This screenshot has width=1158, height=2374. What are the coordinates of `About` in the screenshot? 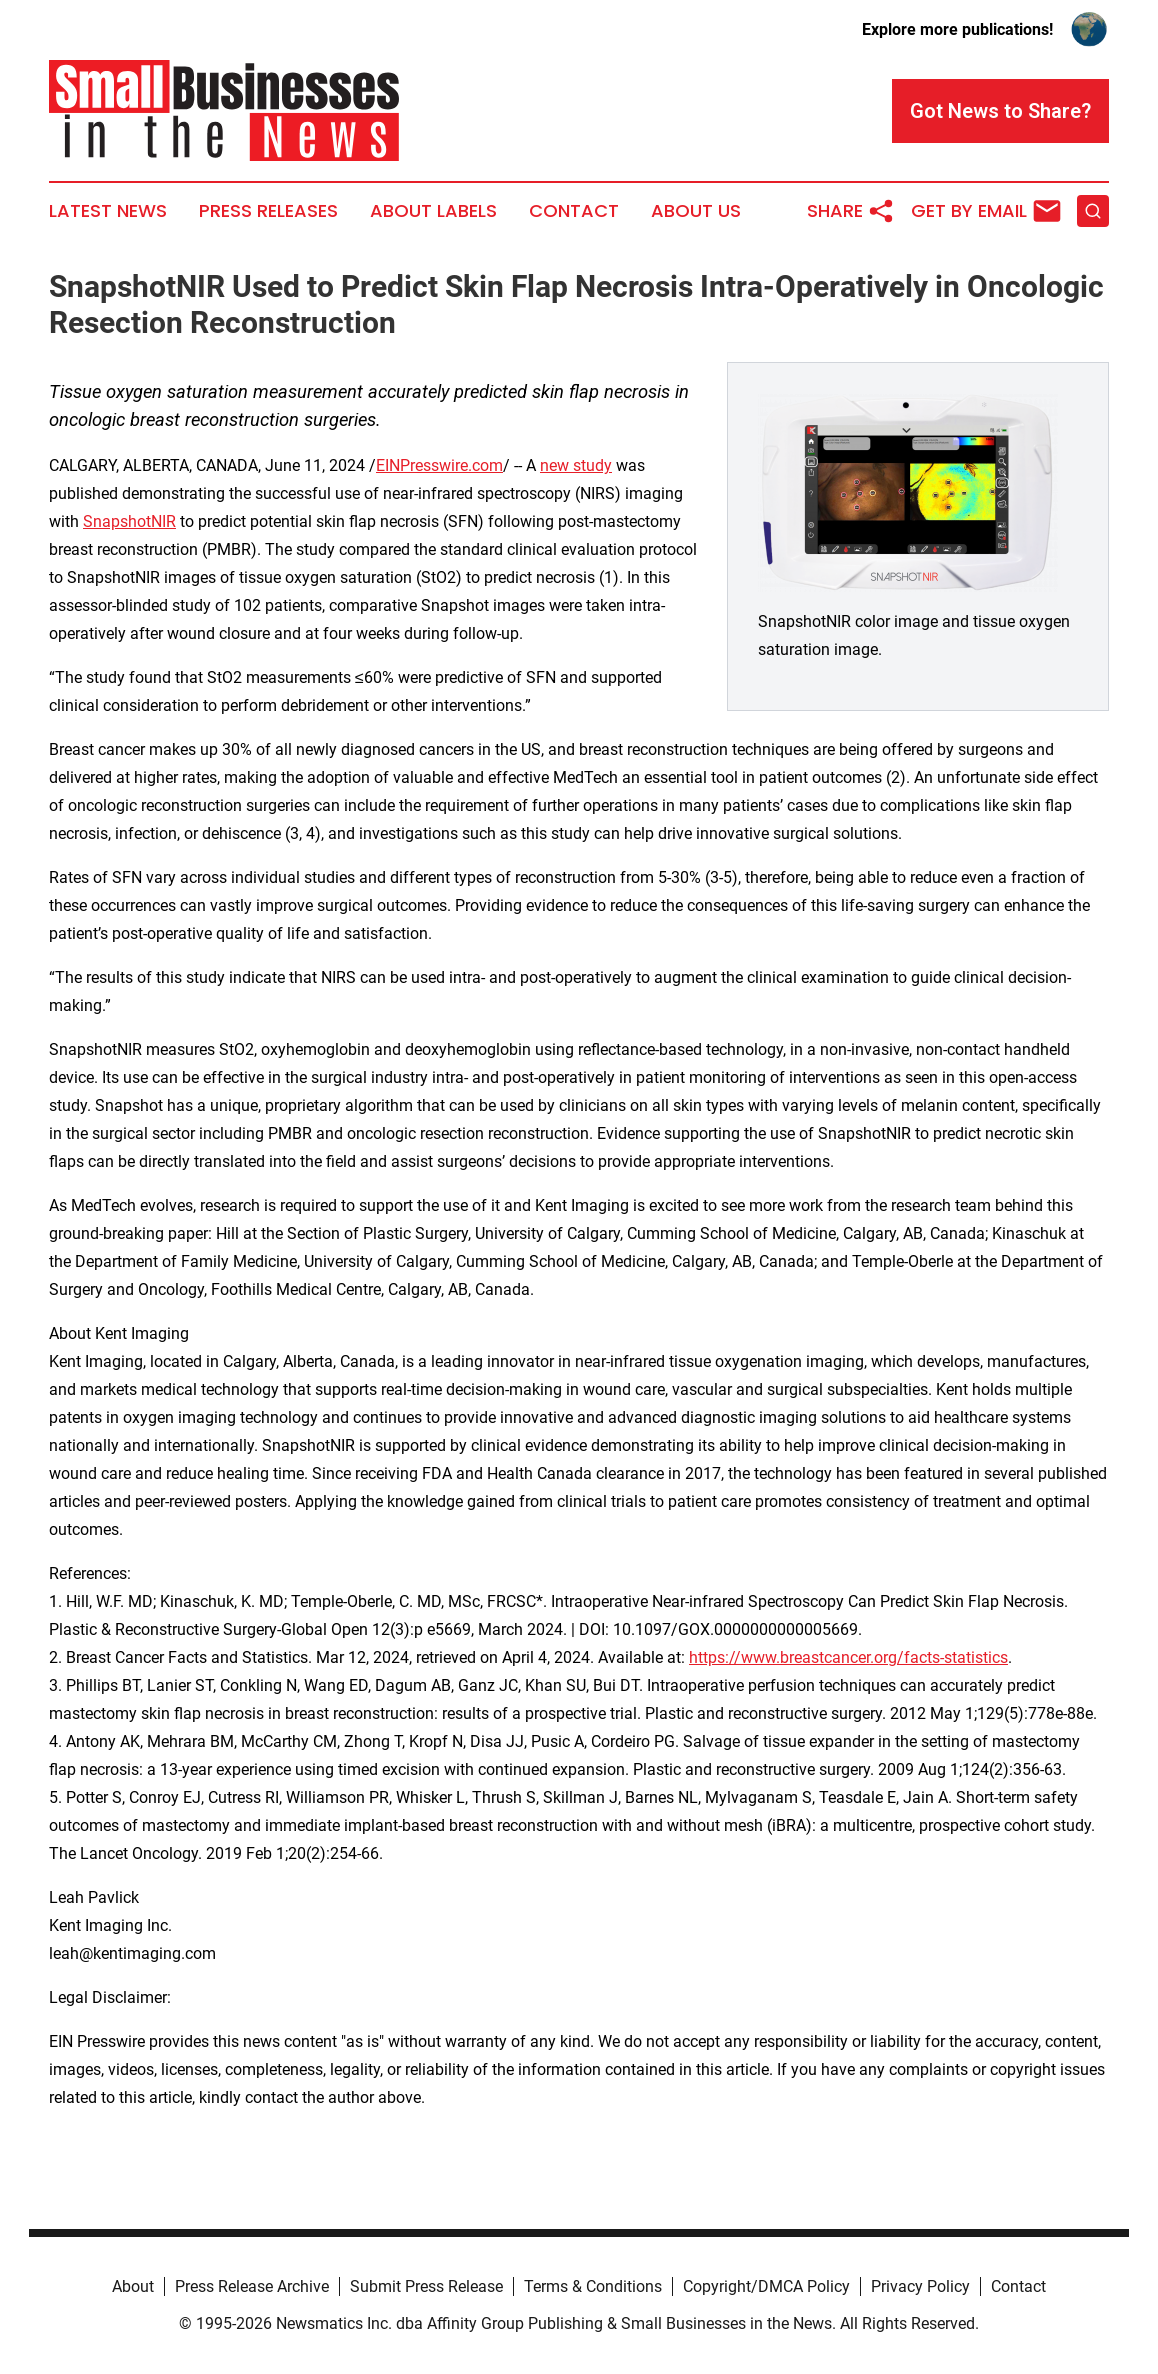 It's located at (133, 2286).